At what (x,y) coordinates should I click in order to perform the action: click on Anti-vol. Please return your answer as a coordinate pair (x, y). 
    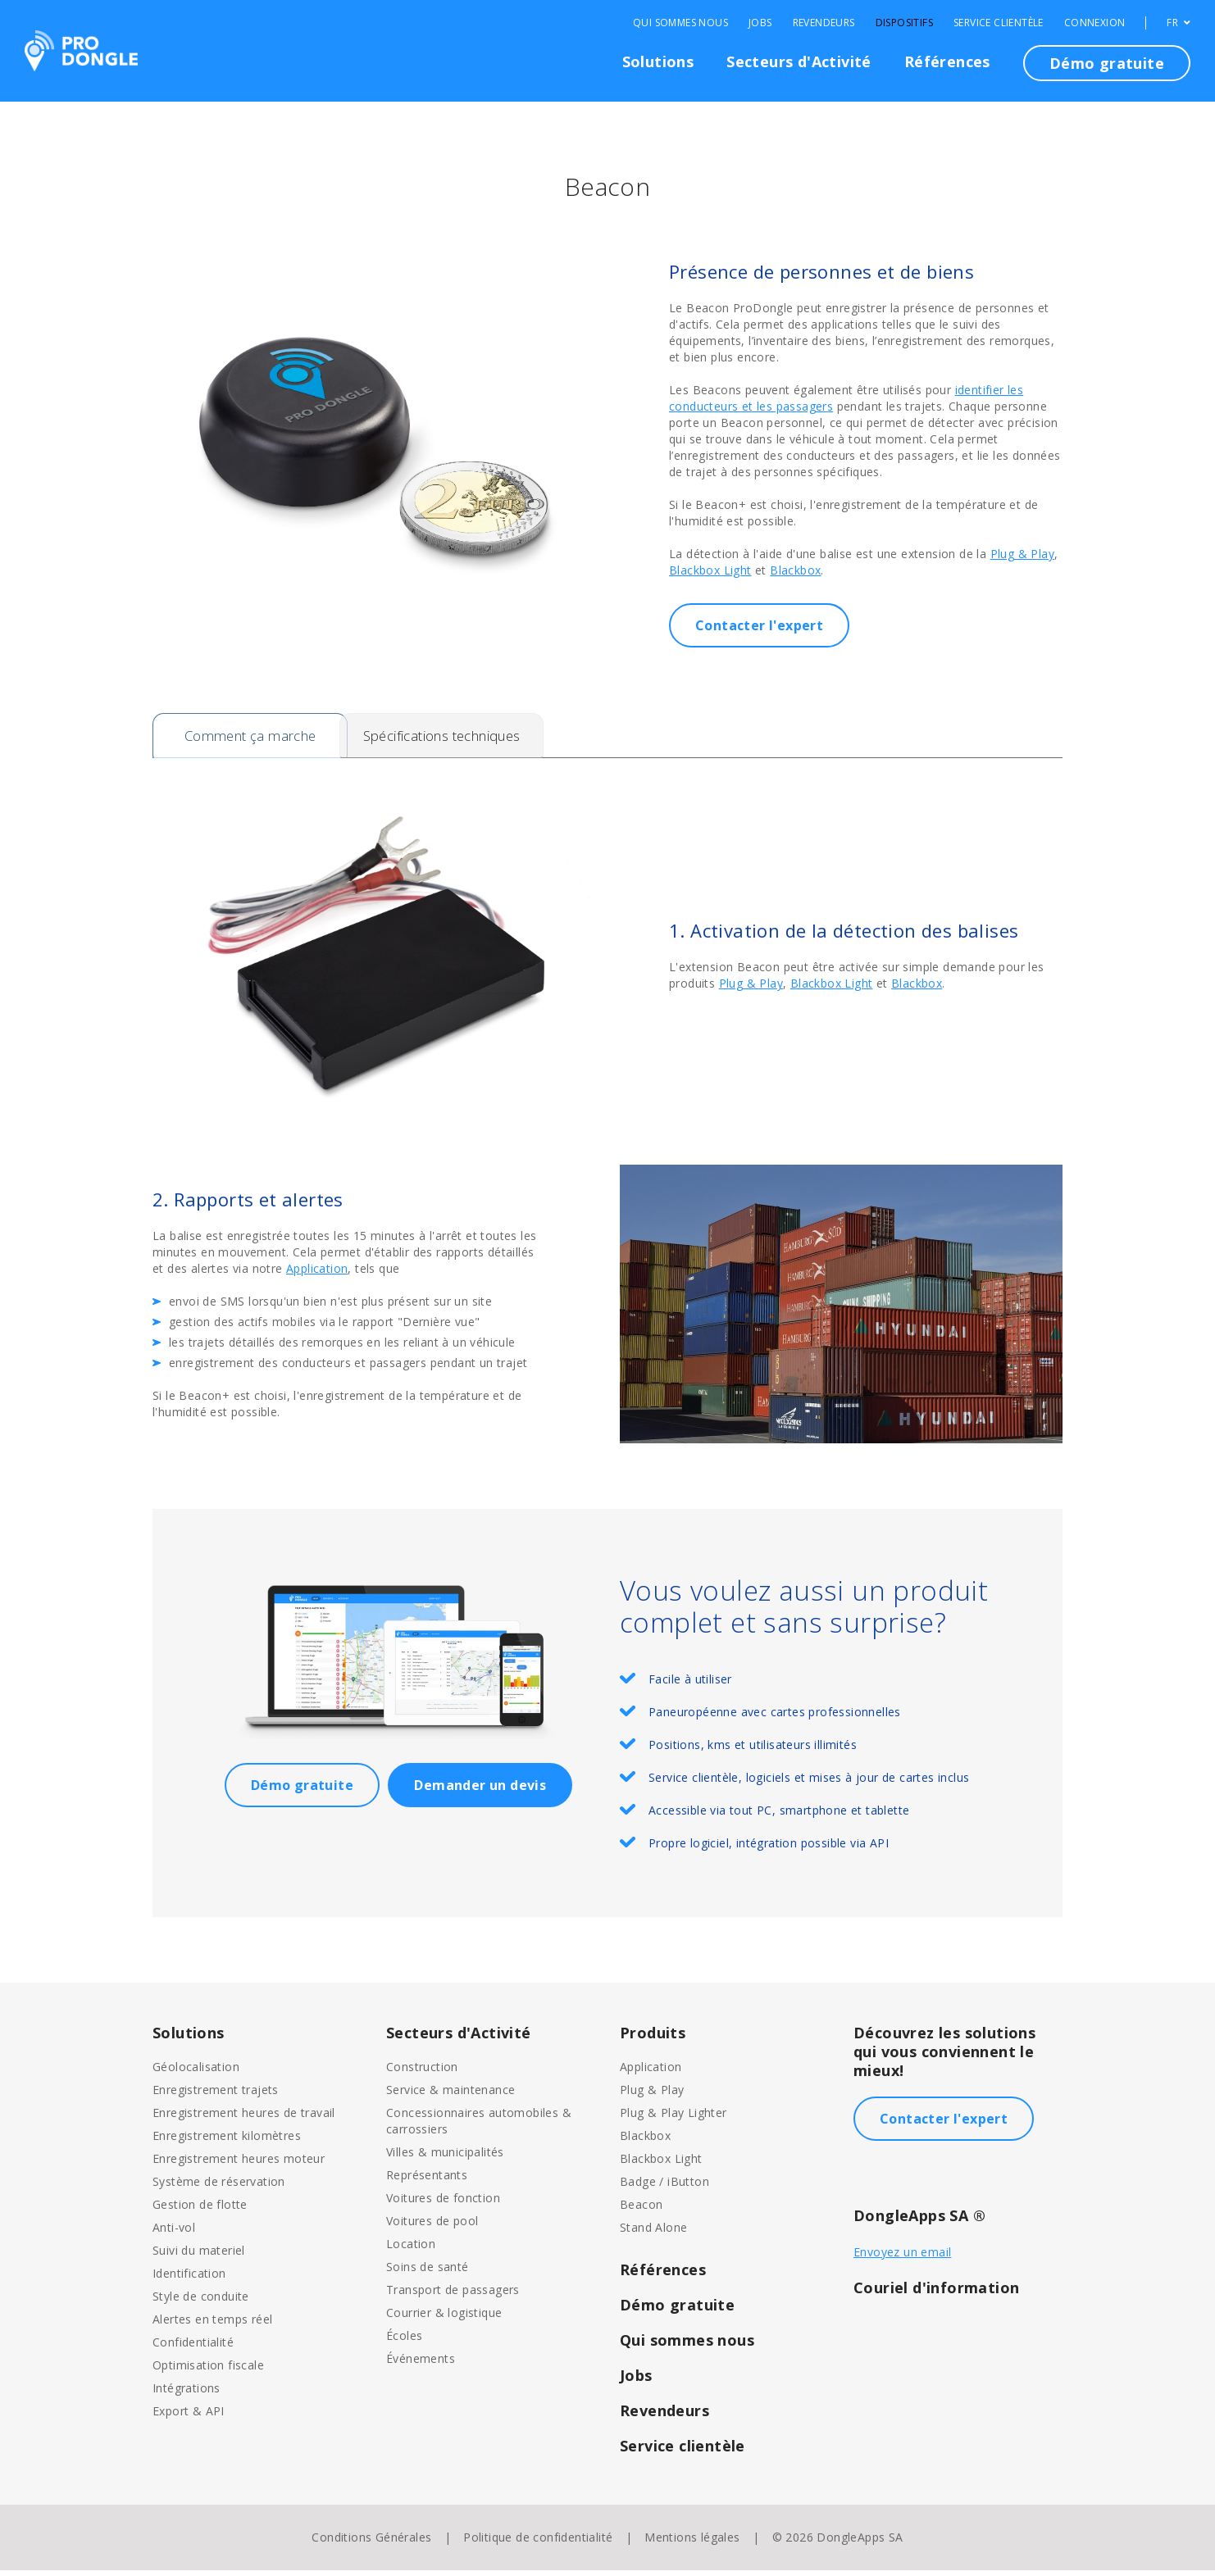
    Looking at the image, I should click on (173, 2233).